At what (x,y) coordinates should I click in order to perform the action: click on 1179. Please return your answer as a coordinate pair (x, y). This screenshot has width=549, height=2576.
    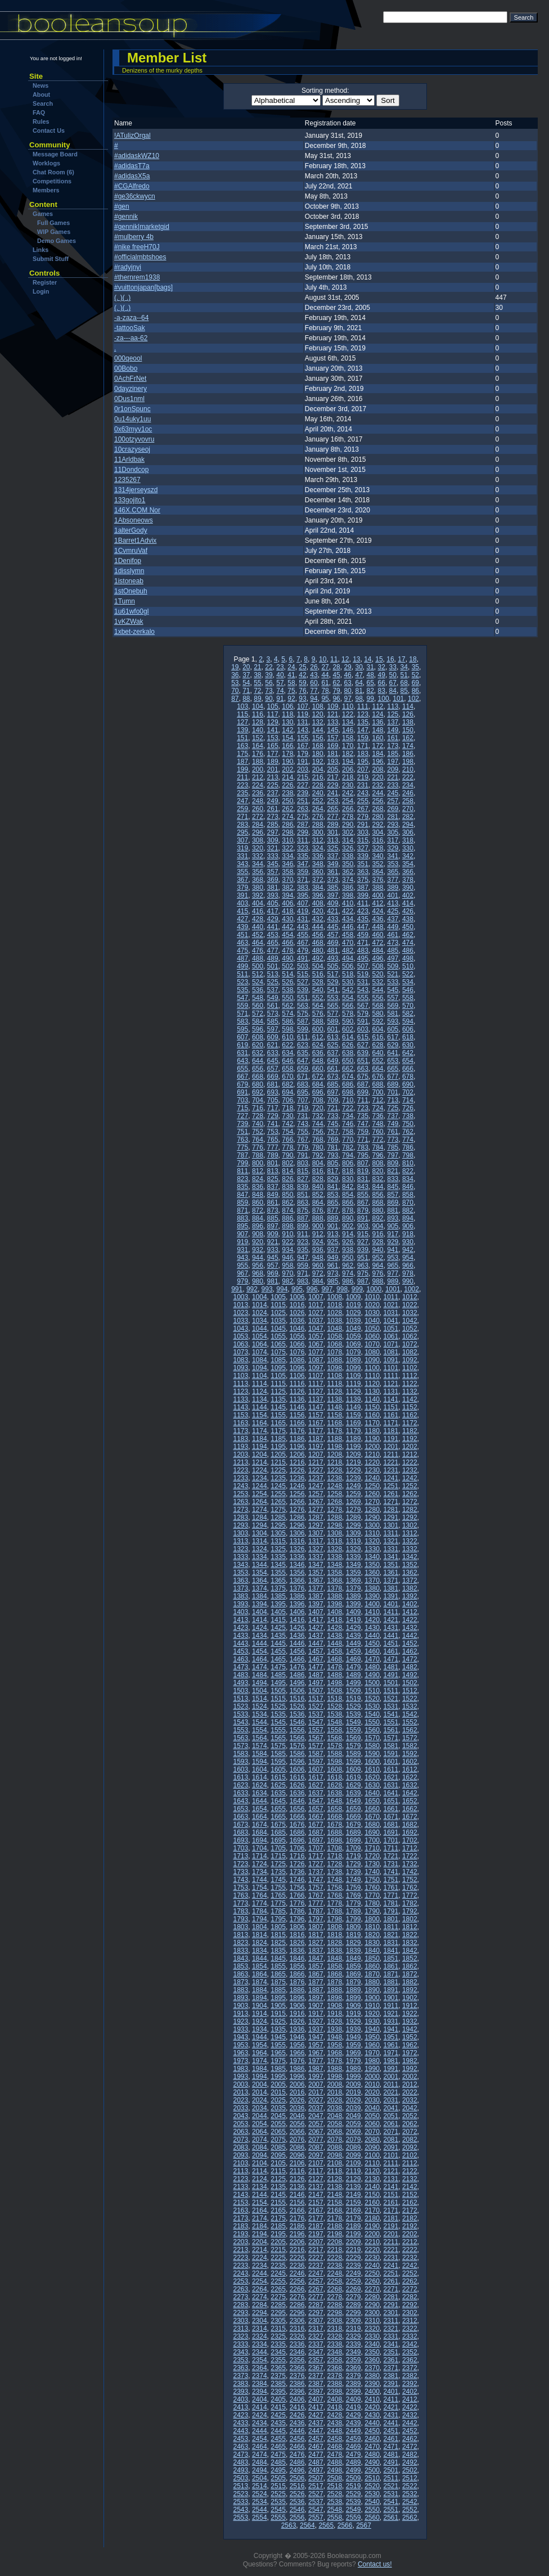
    Looking at the image, I should click on (353, 1431).